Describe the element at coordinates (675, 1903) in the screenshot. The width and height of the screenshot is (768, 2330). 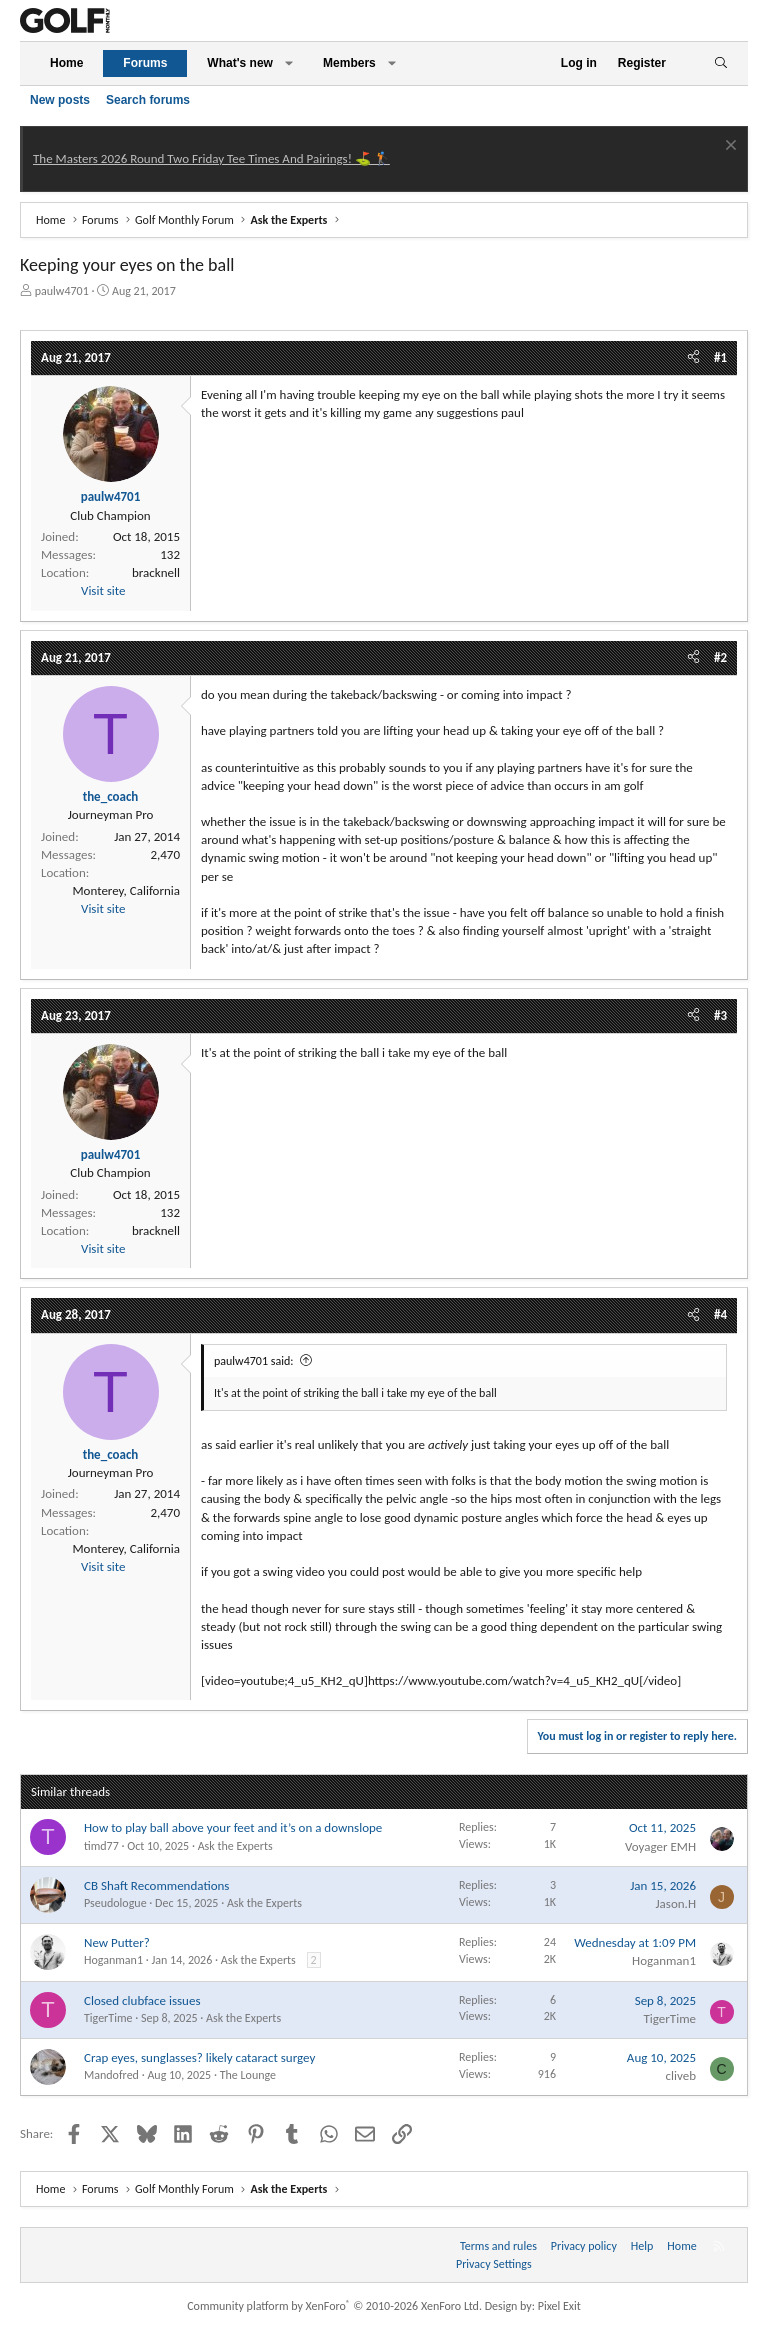
I see `Jason.H` at that location.